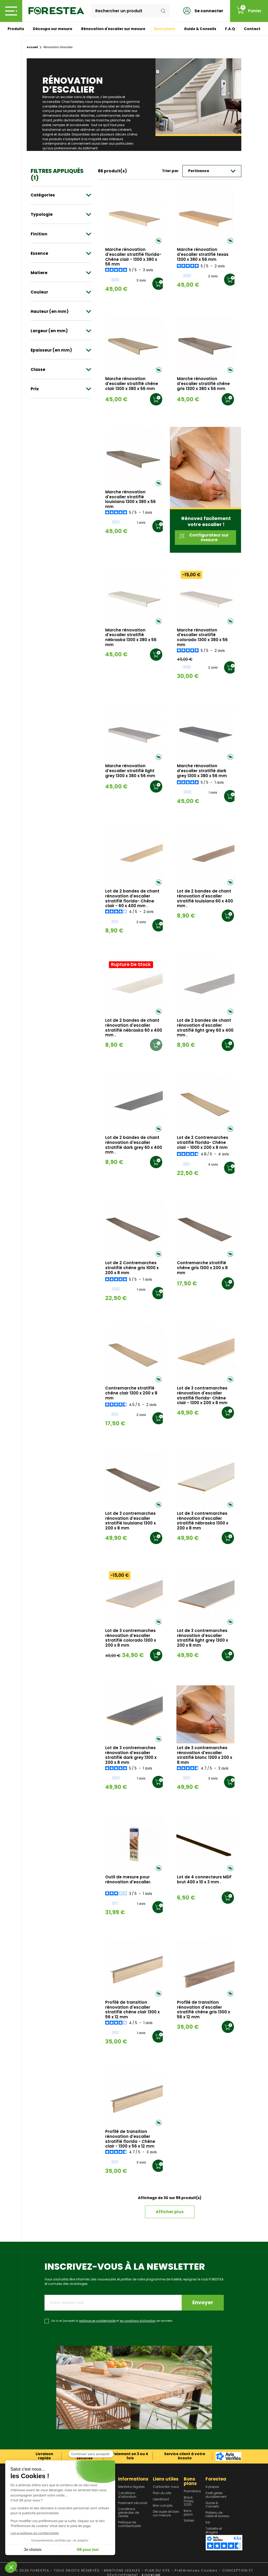 The height and width of the screenshot is (2576, 268). Describe the element at coordinates (16, 28) in the screenshot. I see `Produits` at that location.